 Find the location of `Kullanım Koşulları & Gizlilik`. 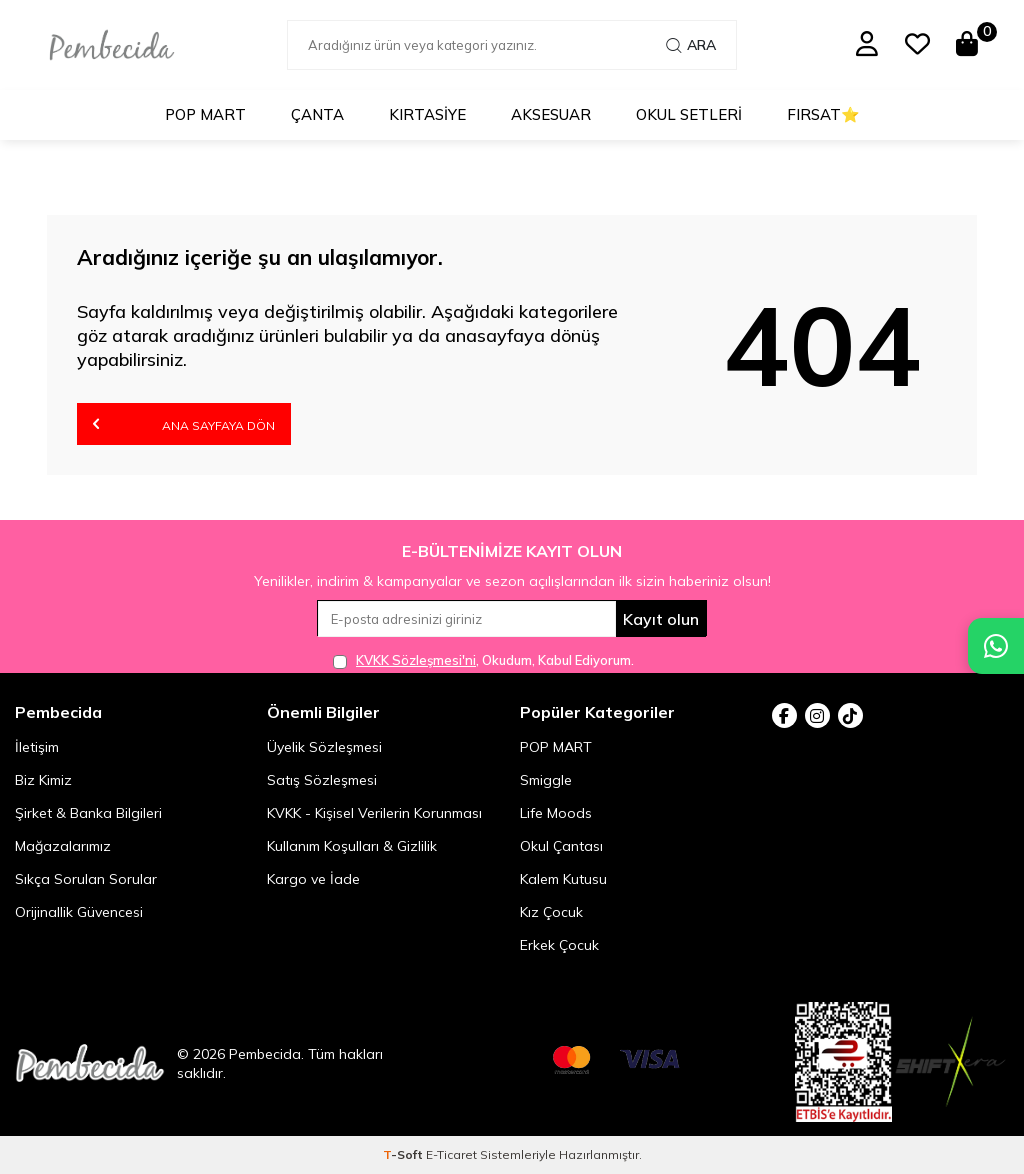

Kullanım Koşulları & Gizlilik is located at coordinates (352, 846).